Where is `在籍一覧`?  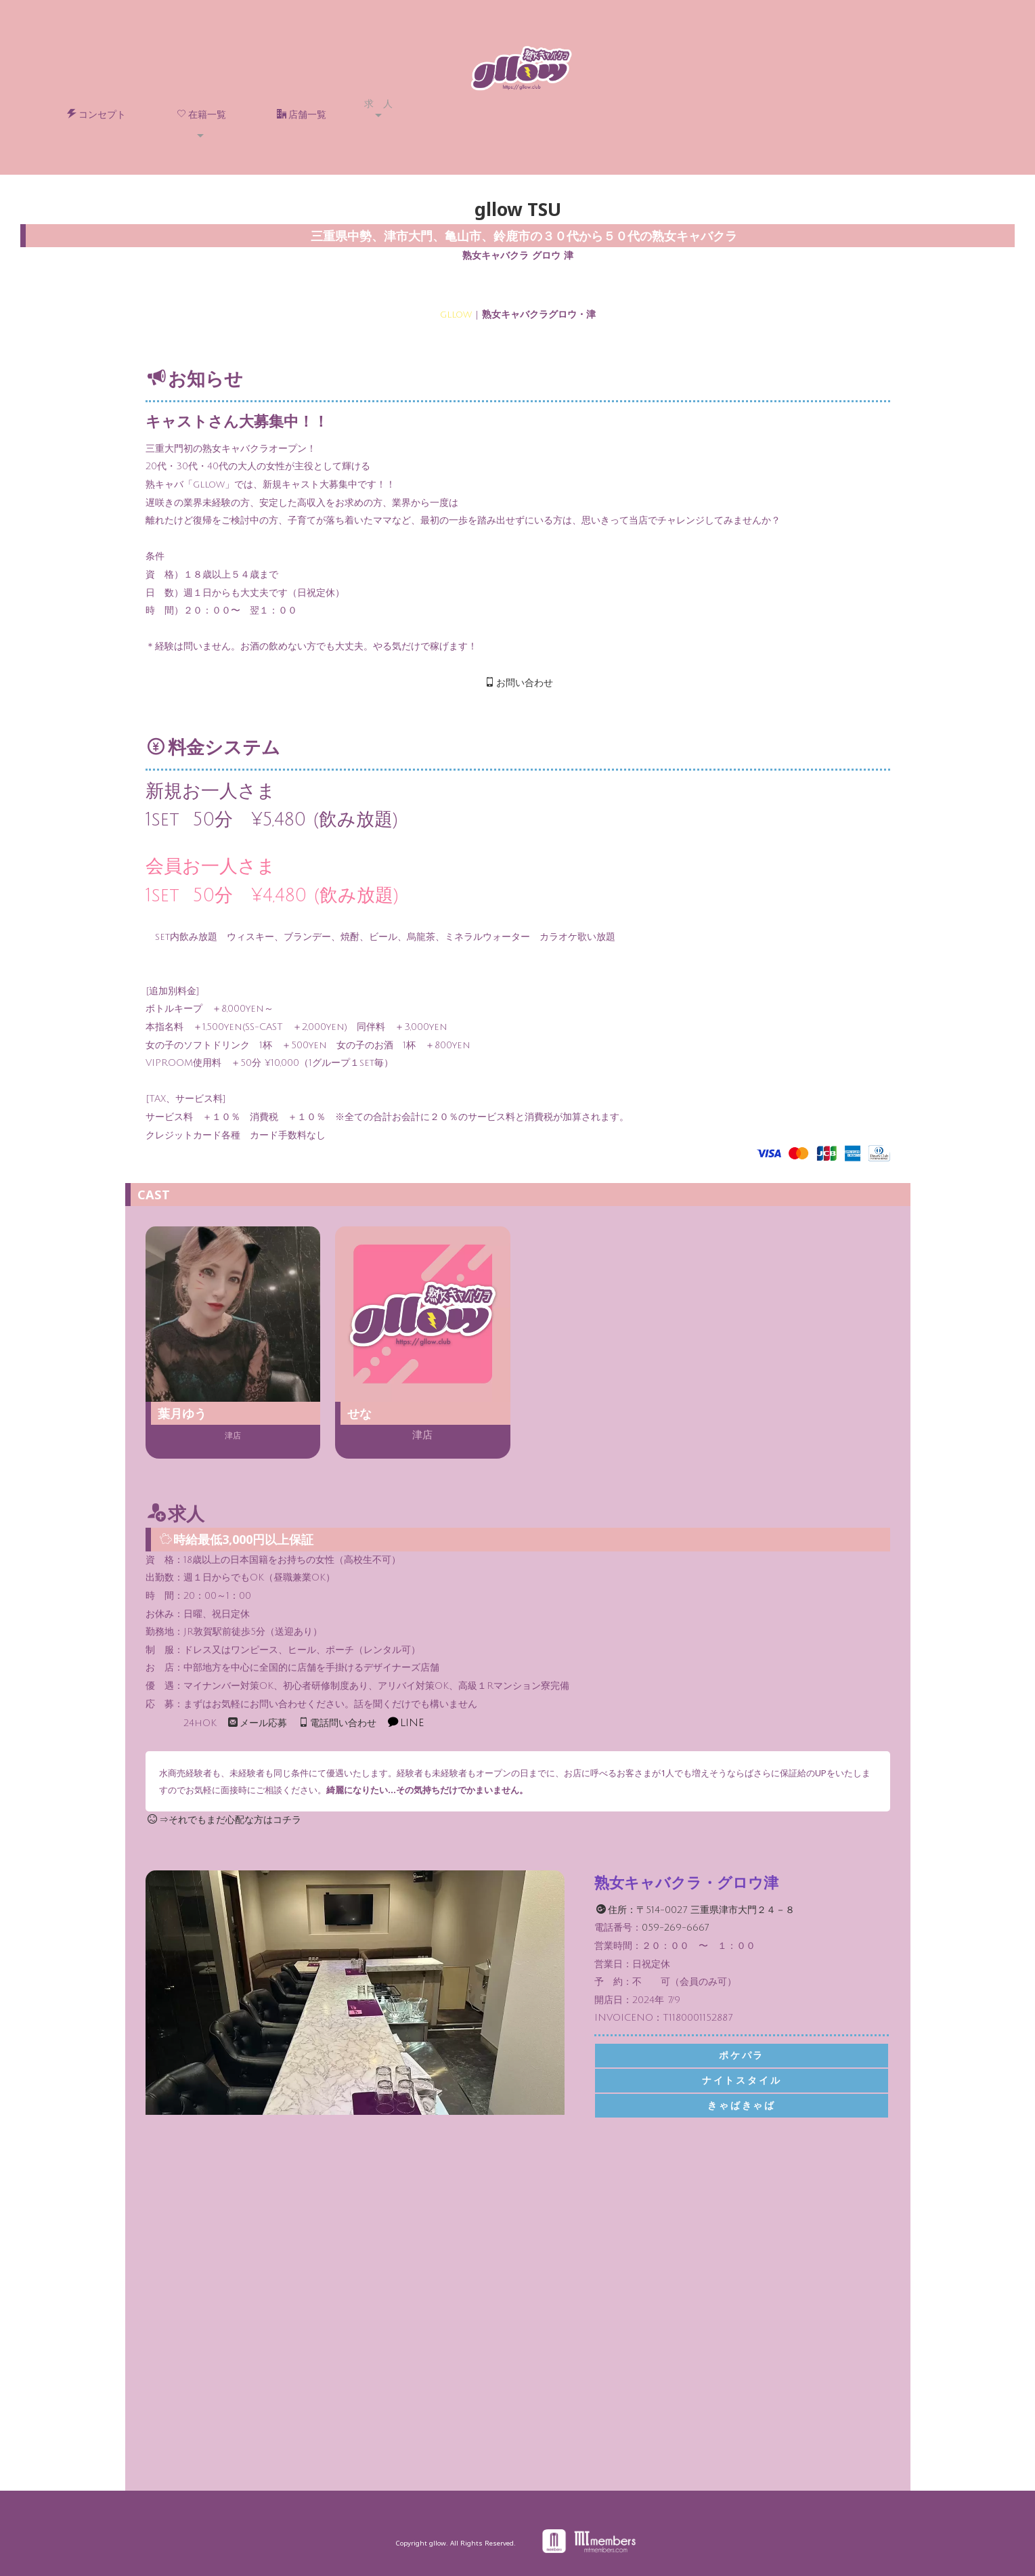
在籍一覧 is located at coordinates (201, 114).